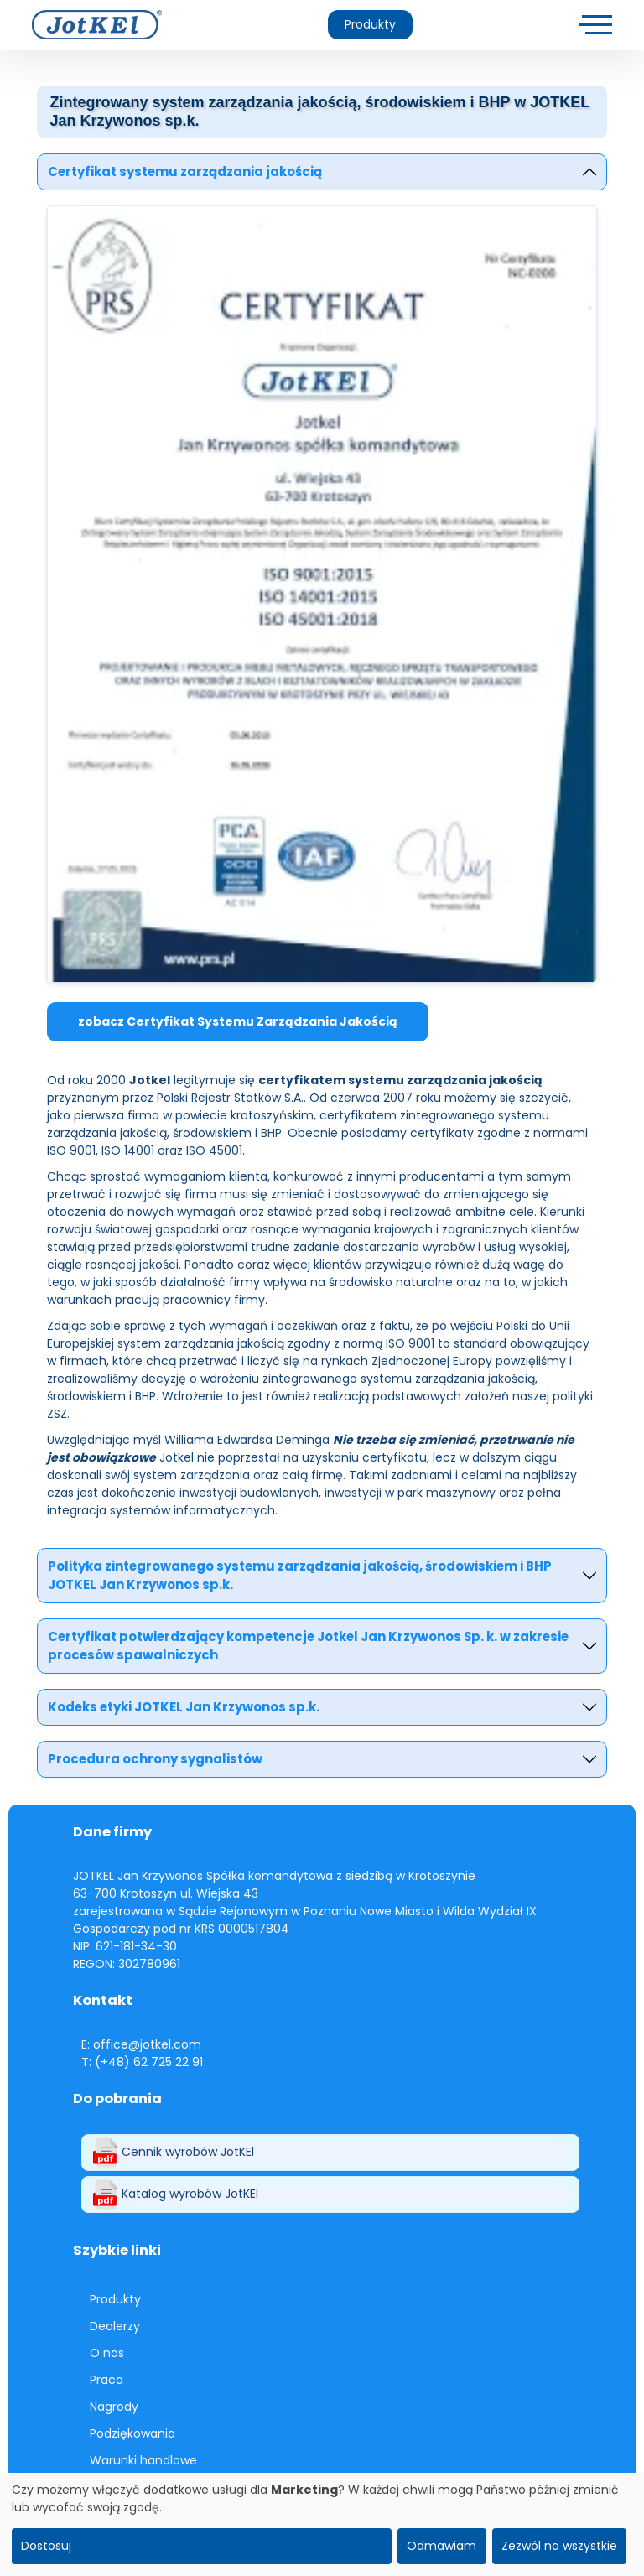 This screenshot has height=2576, width=644. What do you see at coordinates (46, 2545) in the screenshot?
I see `Dostosuj` at bounding box center [46, 2545].